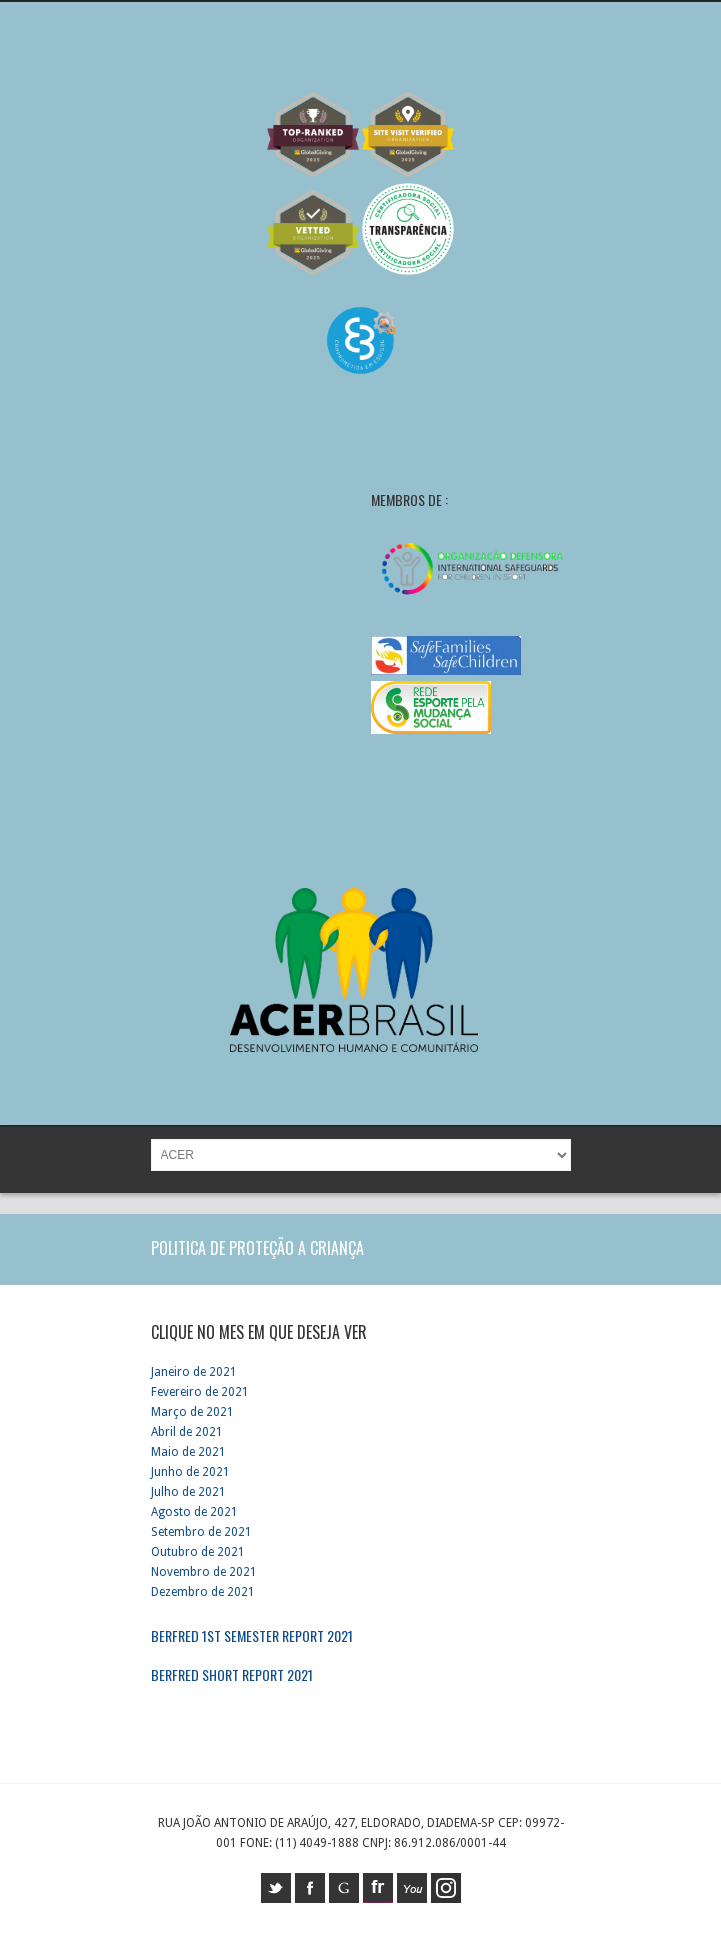  I want to click on Maio de 2021, so click(188, 1452).